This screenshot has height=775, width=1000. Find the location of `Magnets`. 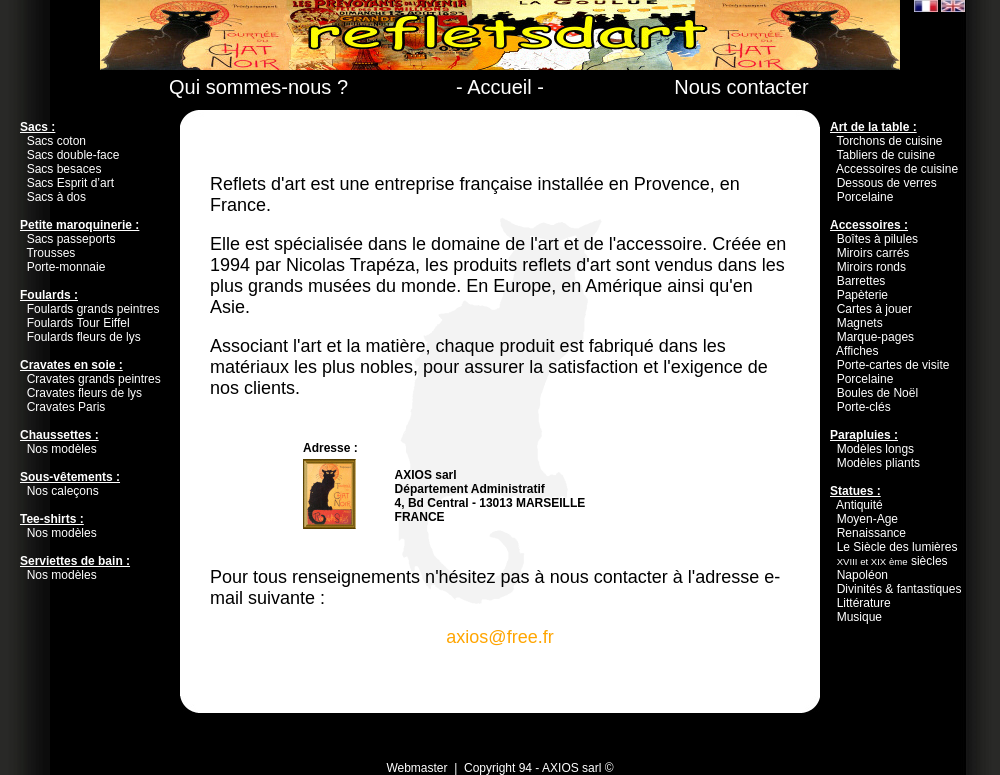

Magnets is located at coordinates (860, 323).